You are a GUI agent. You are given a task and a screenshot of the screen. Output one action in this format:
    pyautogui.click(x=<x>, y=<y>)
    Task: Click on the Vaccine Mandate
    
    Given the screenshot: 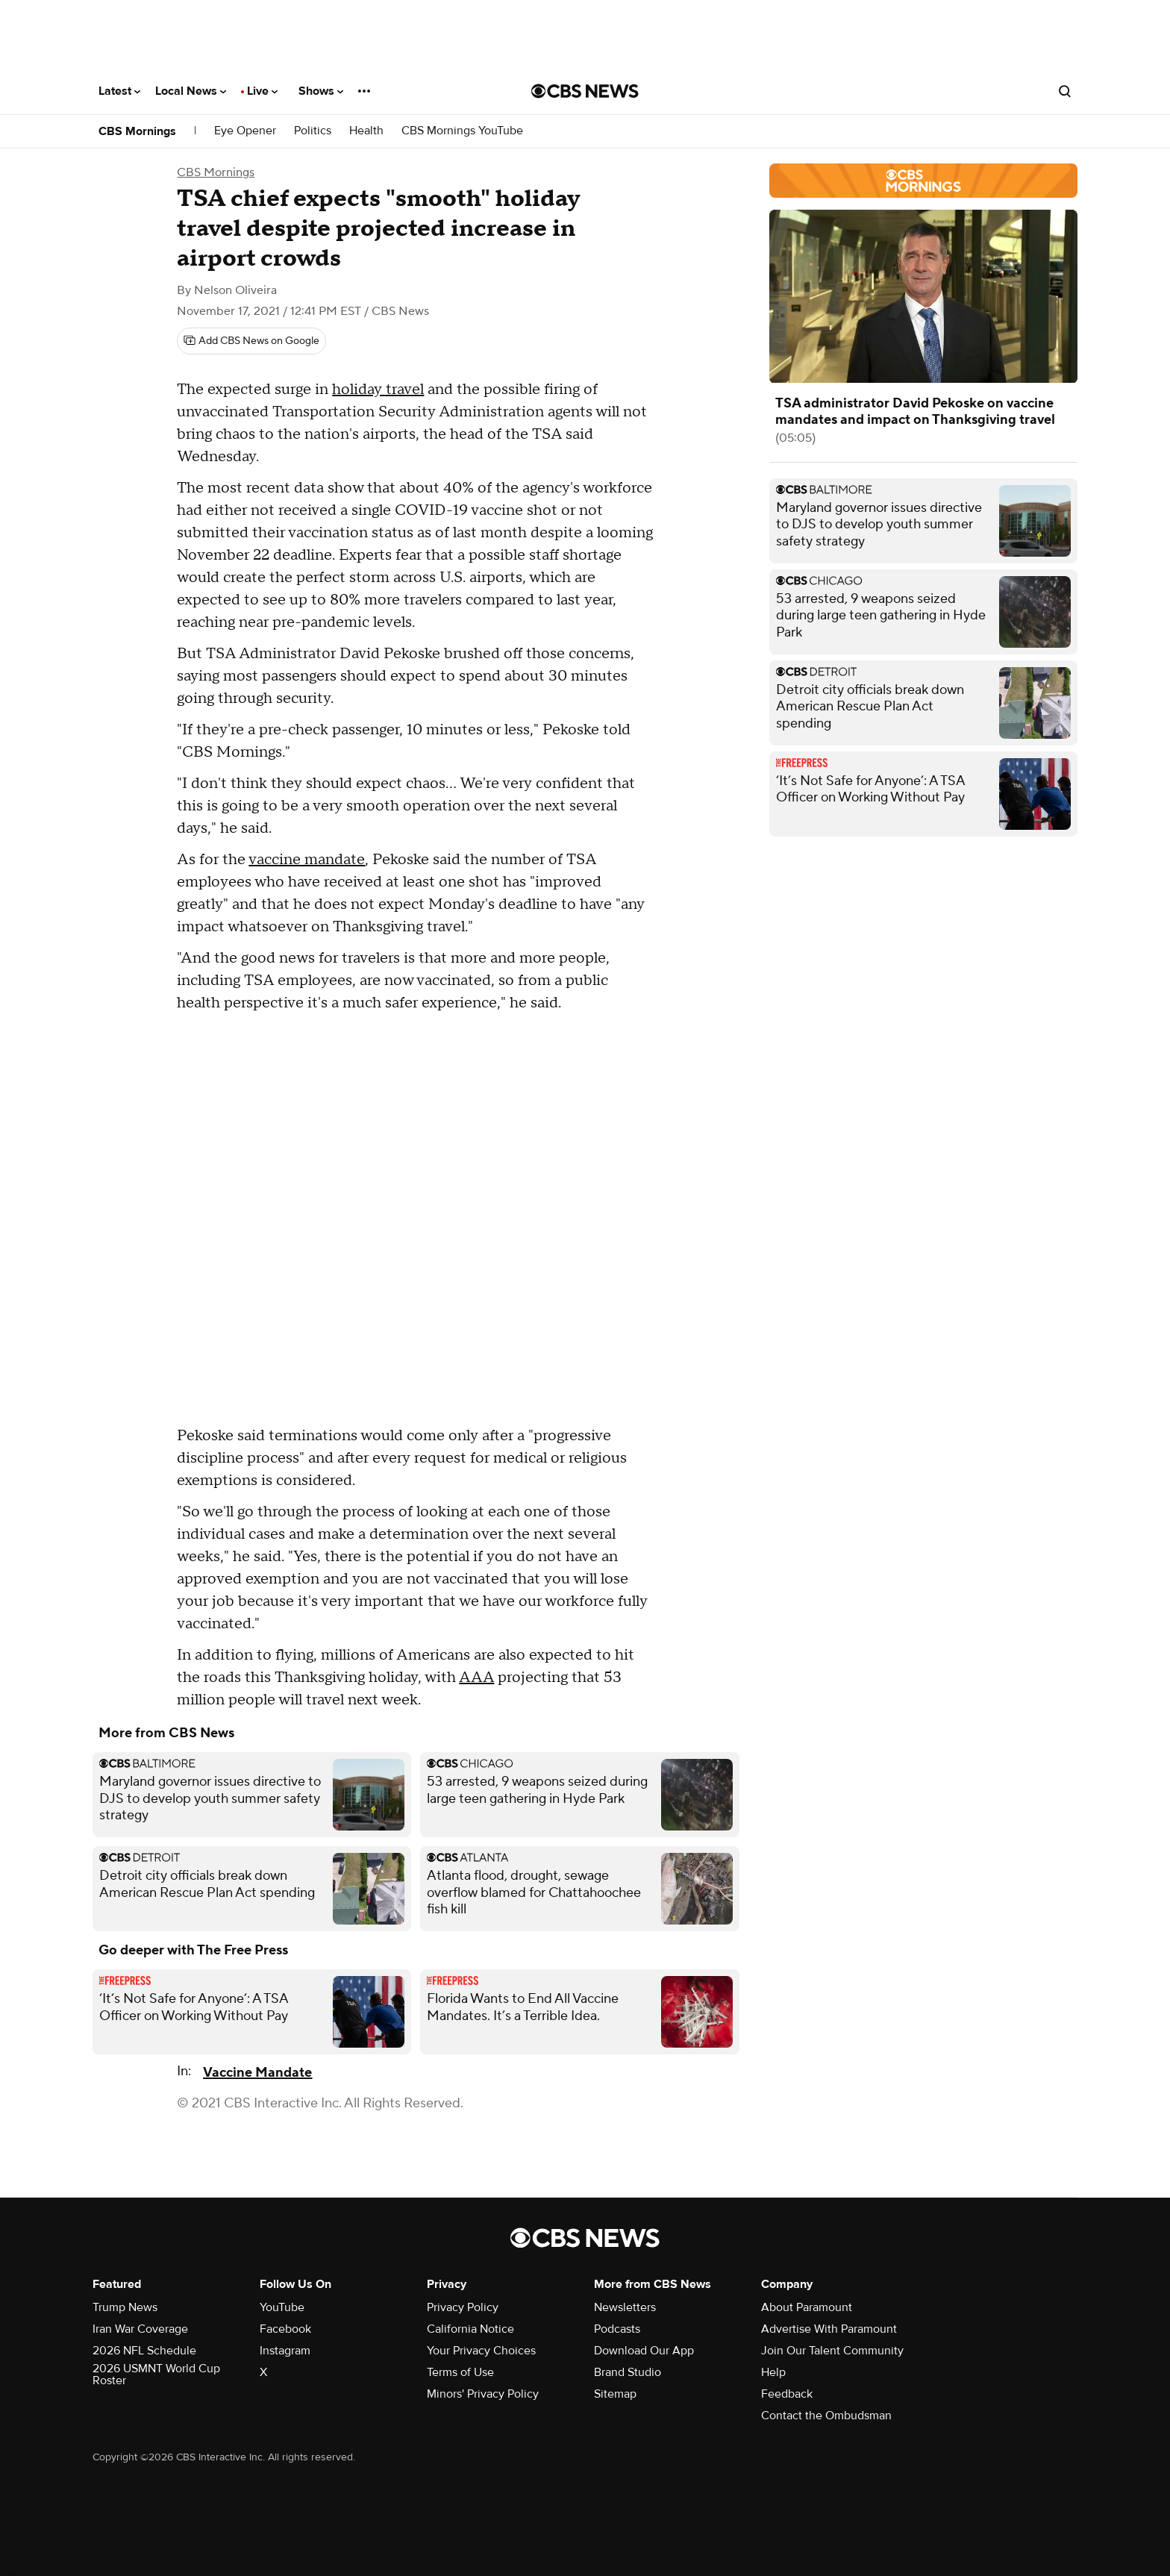 What is the action you would take?
    pyautogui.click(x=257, y=2072)
    